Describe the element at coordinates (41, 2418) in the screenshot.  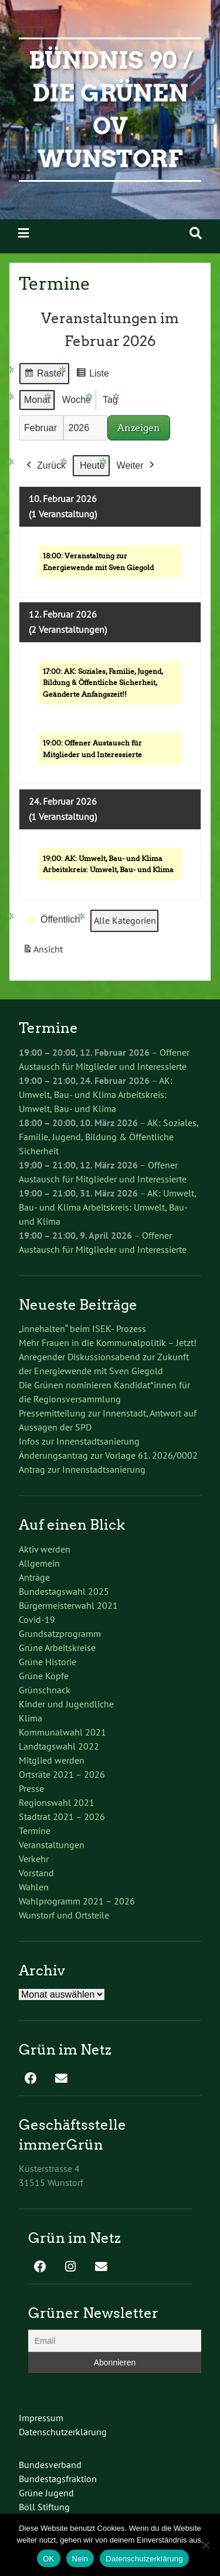
I see `Impressum` at that location.